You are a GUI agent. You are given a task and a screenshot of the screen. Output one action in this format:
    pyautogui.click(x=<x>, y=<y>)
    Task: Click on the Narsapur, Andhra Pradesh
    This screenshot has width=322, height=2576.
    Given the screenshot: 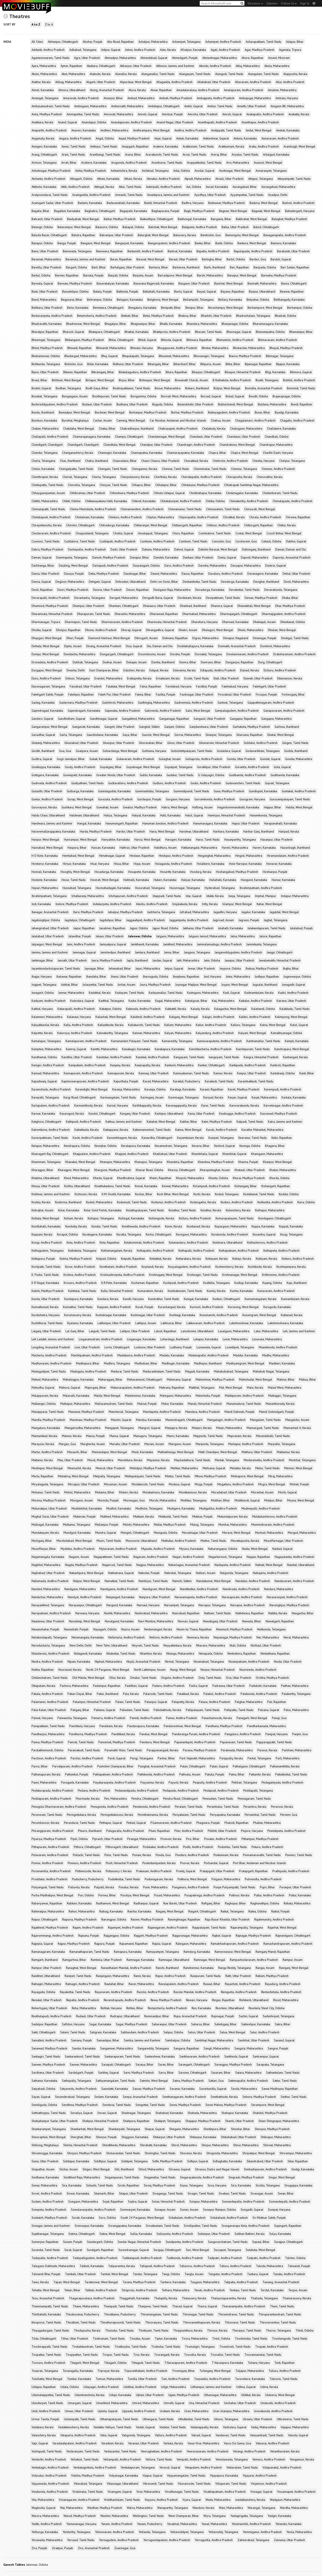 What is the action you would take?
    pyautogui.click(x=247, y=1605)
    